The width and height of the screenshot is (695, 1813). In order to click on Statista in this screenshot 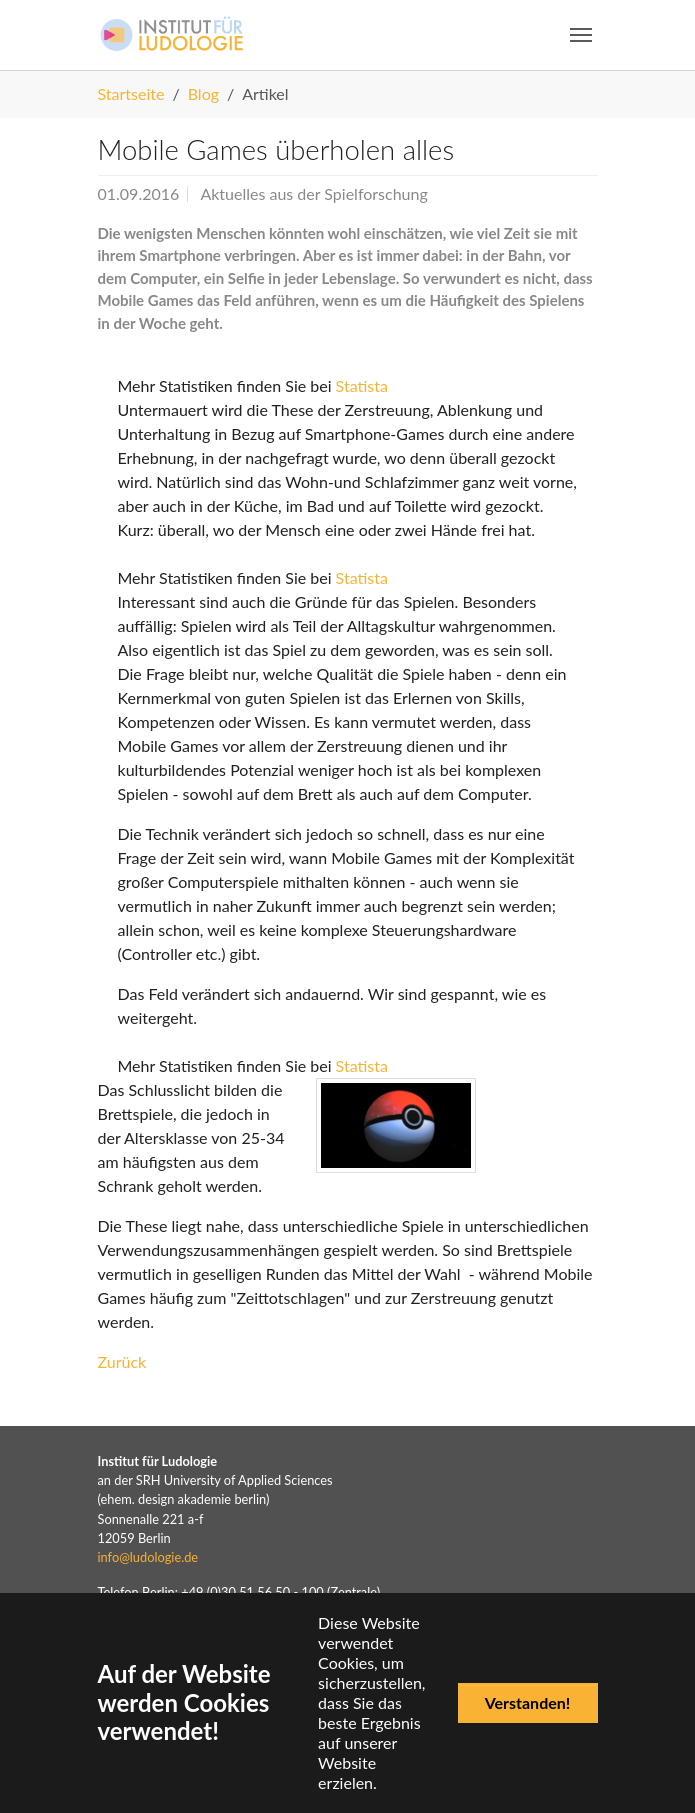, I will do `click(362, 385)`.